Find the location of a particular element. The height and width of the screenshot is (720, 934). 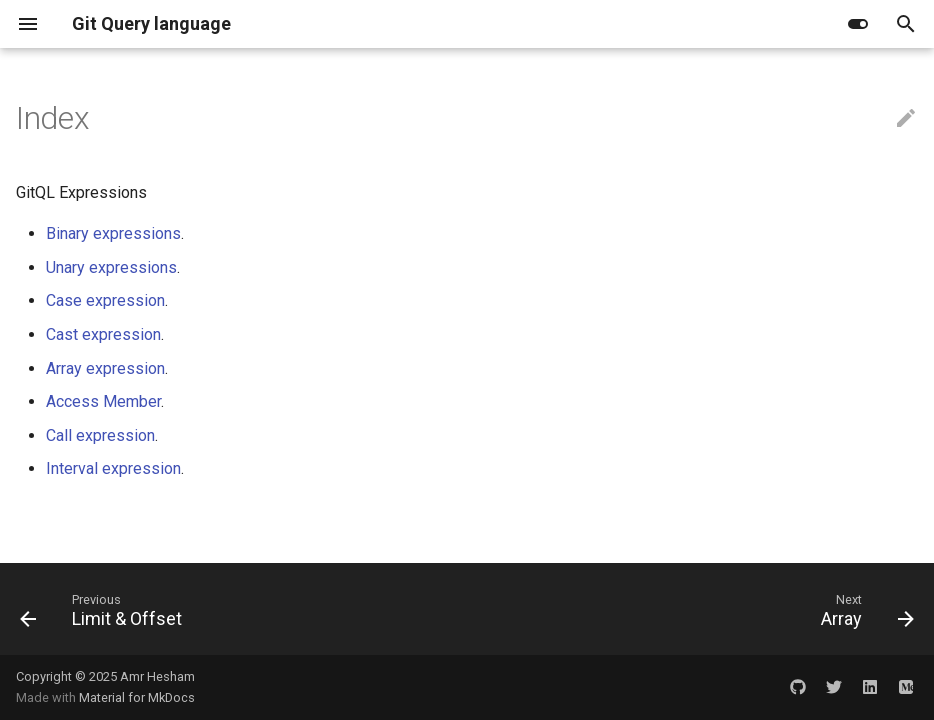

Binary expressions is located at coordinates (113, 233).